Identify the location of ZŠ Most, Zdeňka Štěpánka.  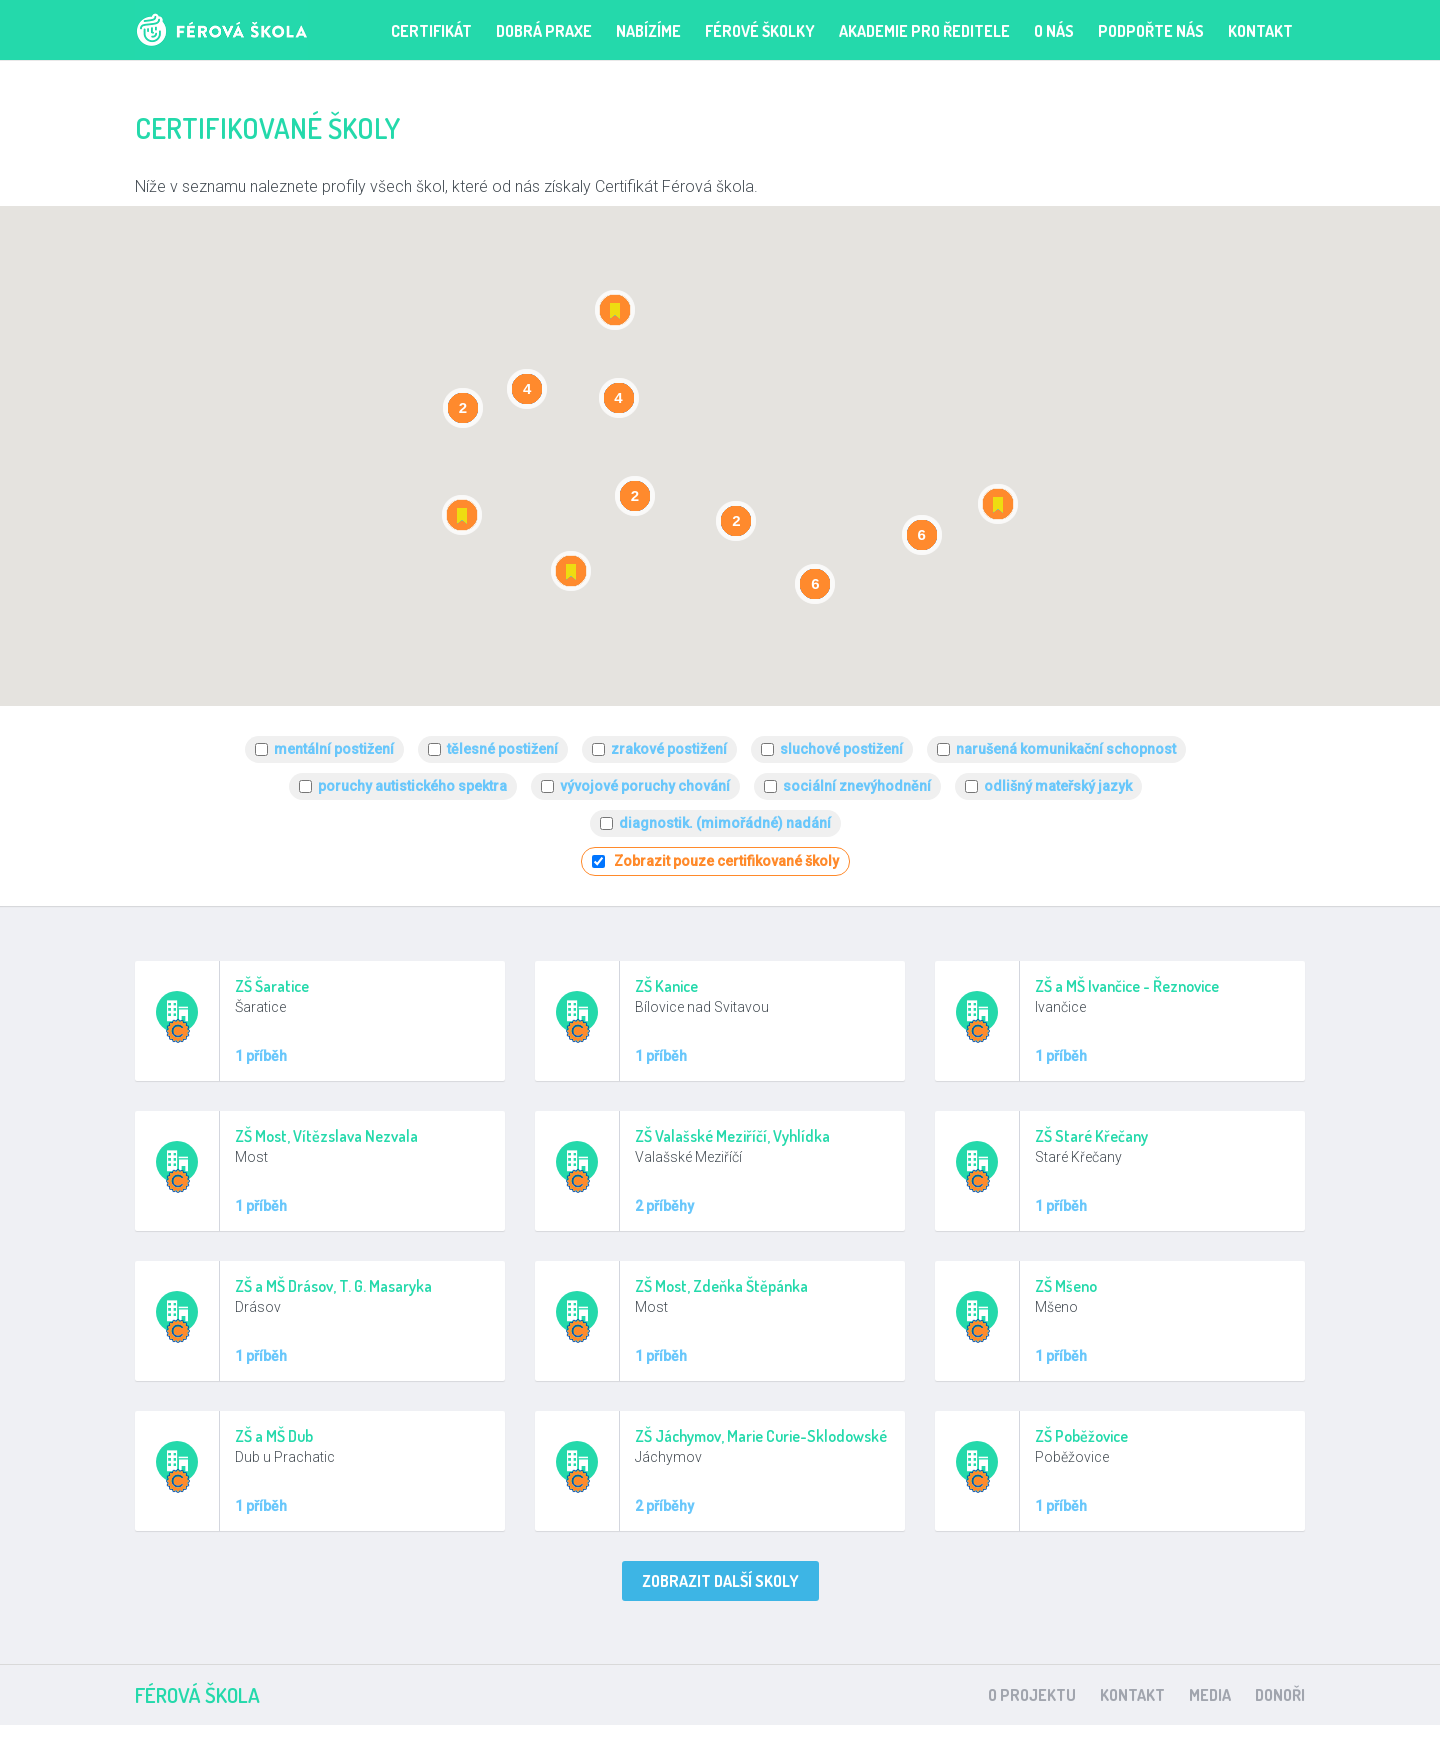
(721, 1286).